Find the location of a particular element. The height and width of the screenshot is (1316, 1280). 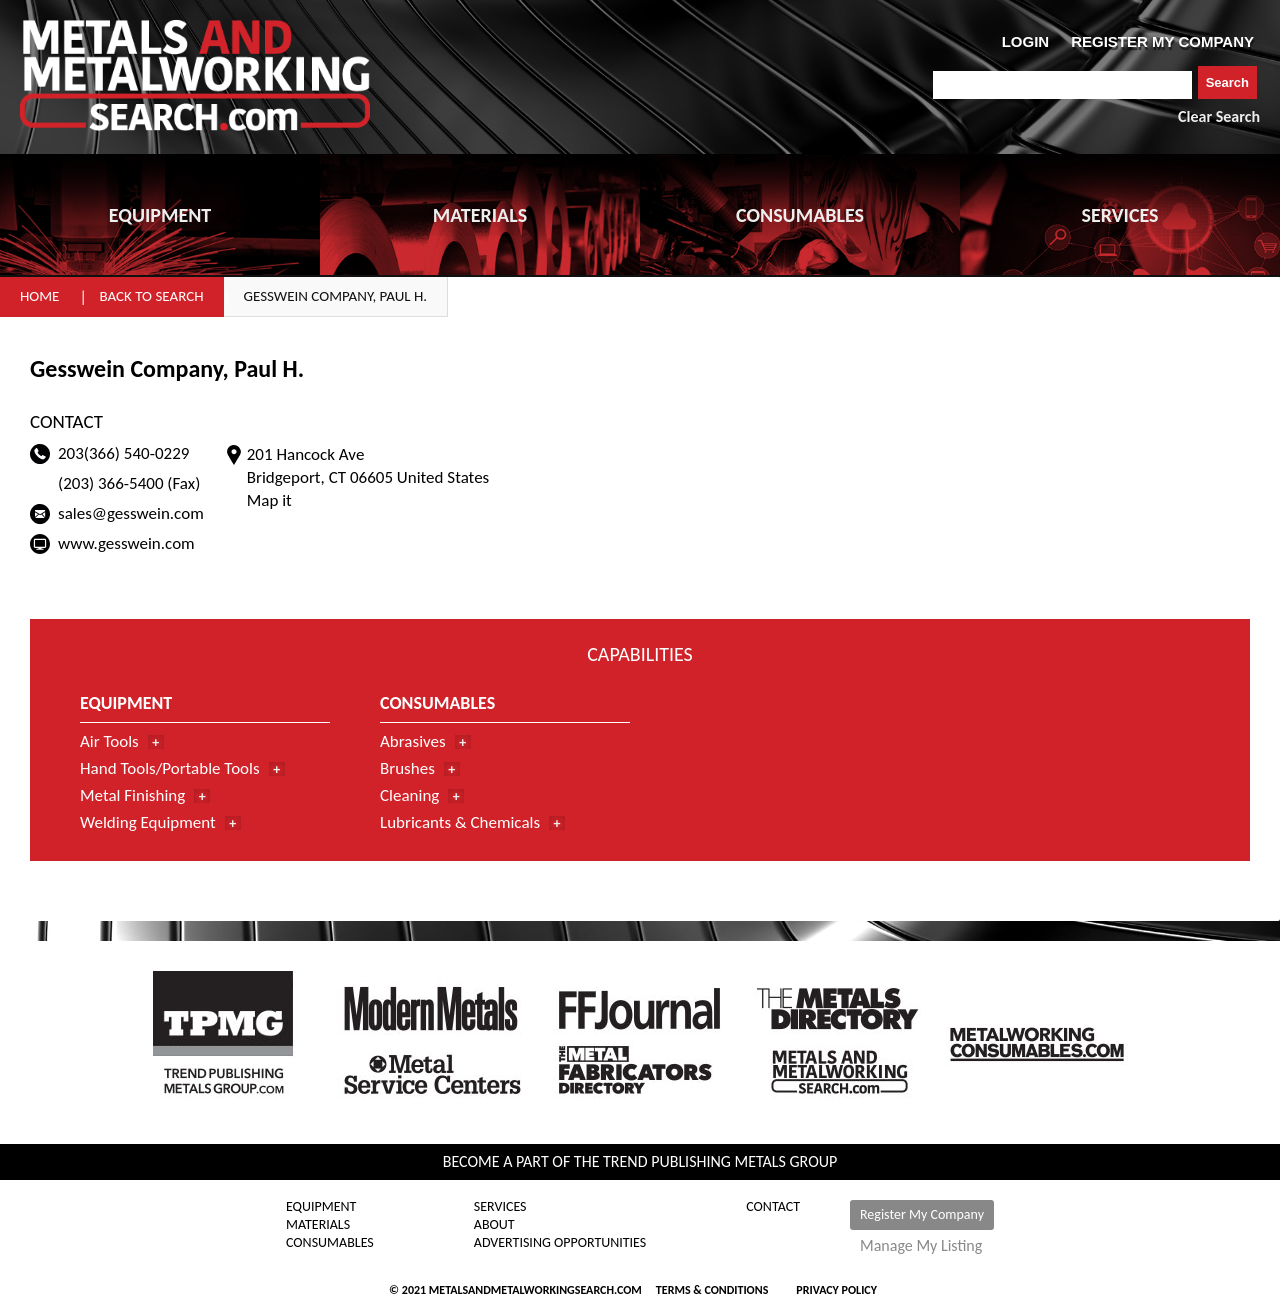

MATERIALS is located at coordinates (480, 215).